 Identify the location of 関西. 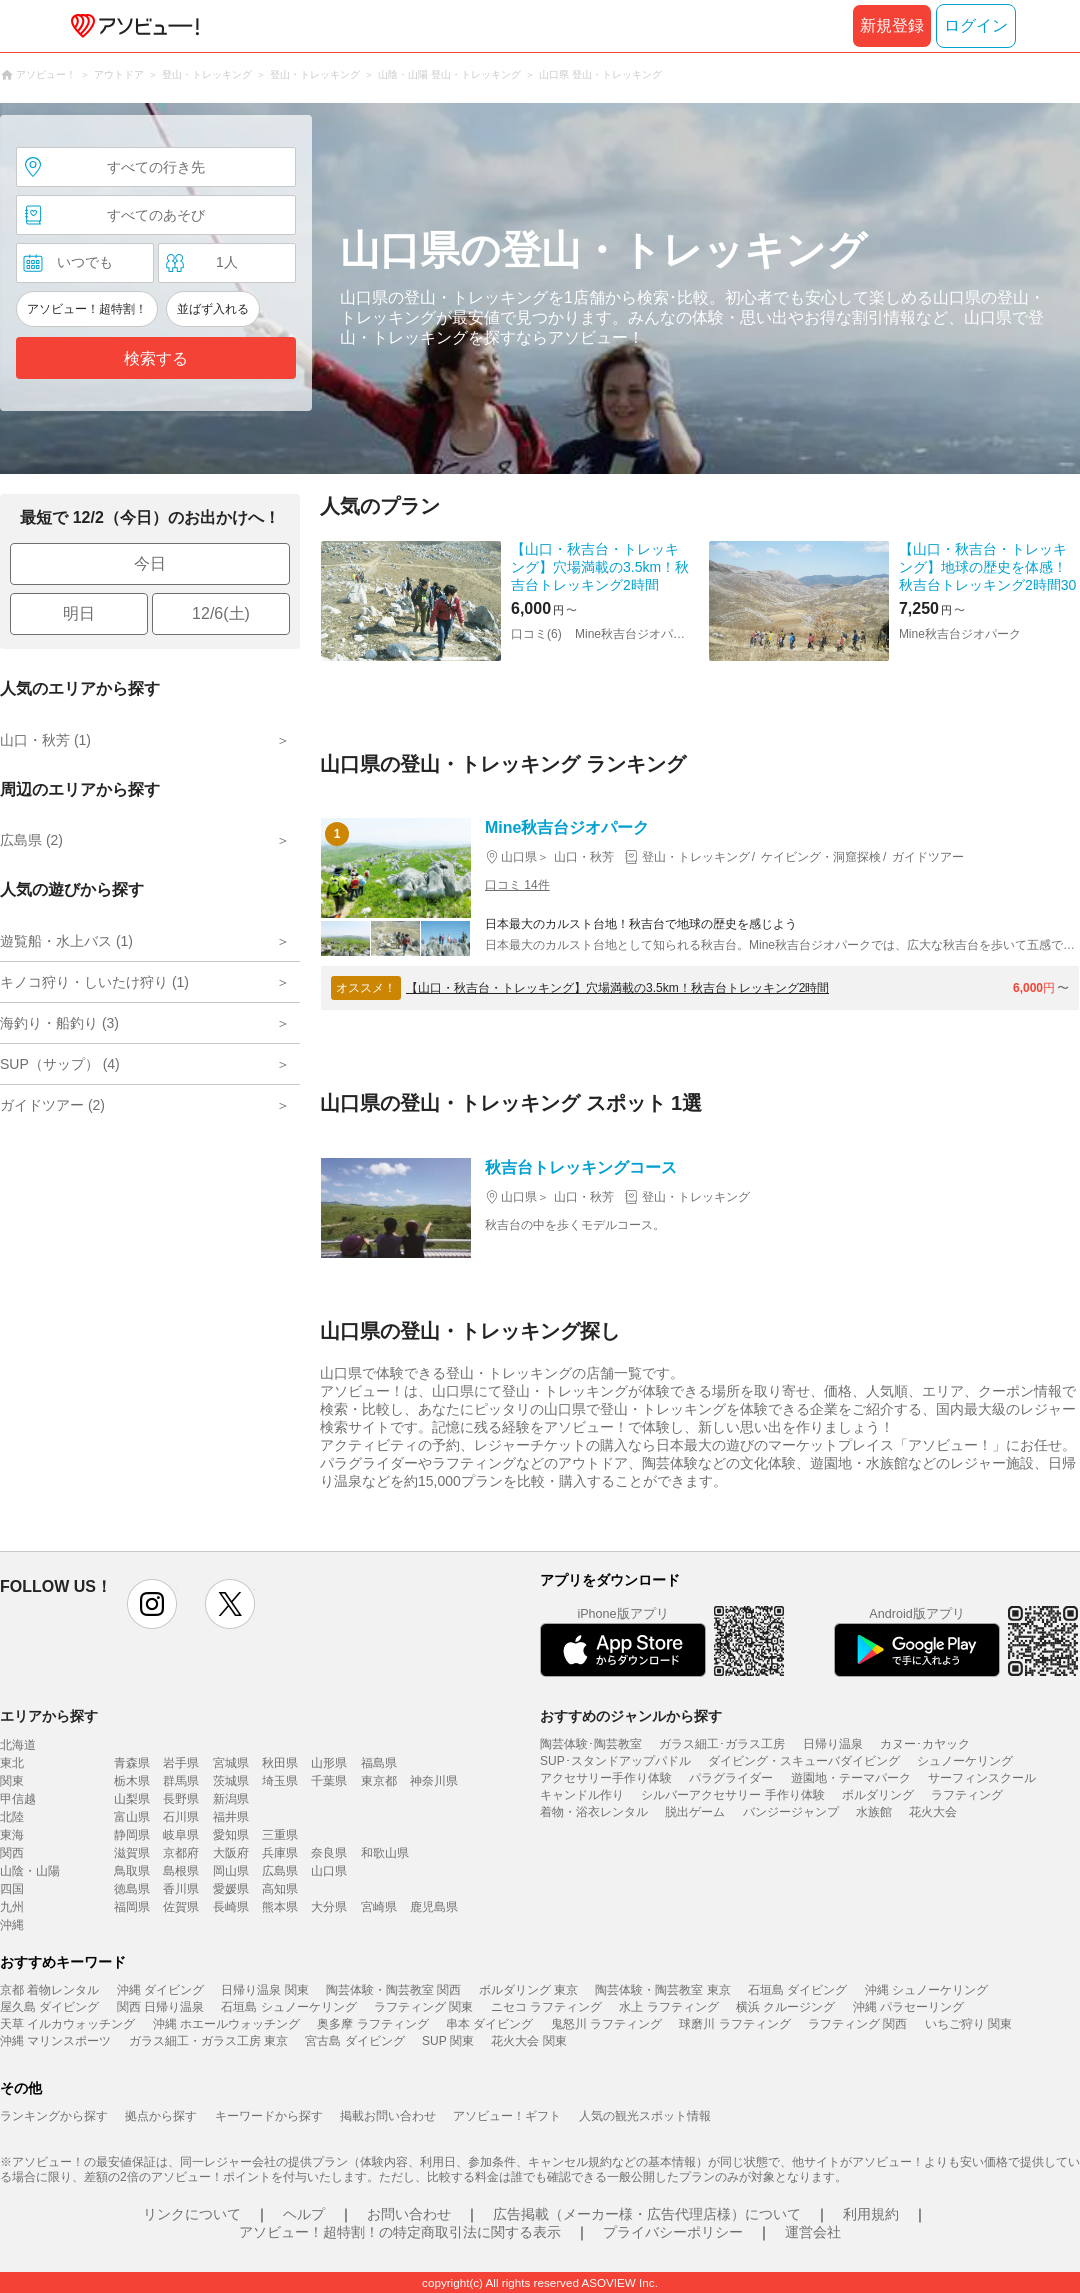
(12, 1853).